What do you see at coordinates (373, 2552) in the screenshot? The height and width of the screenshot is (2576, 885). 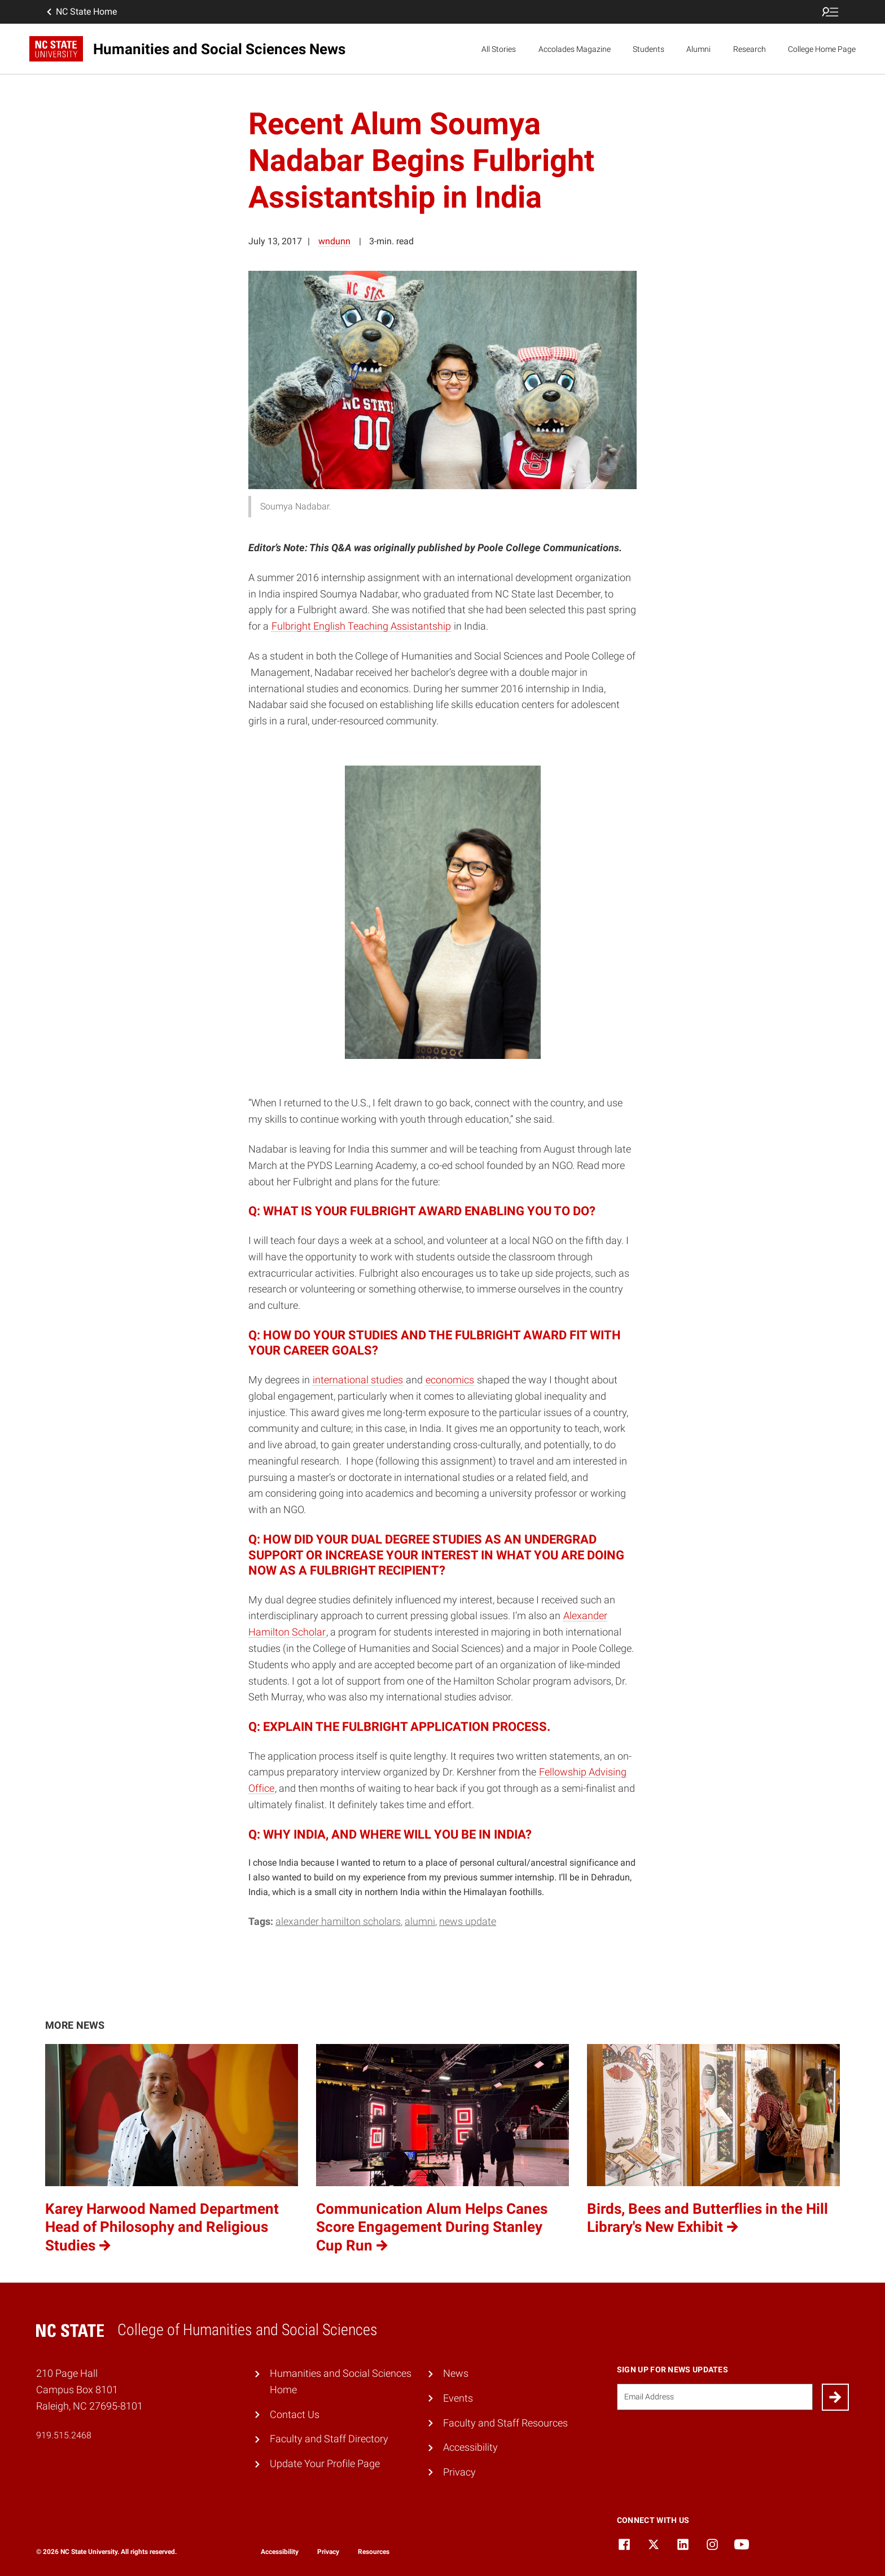 I see `Resources` at bounding box center [373, 2552].